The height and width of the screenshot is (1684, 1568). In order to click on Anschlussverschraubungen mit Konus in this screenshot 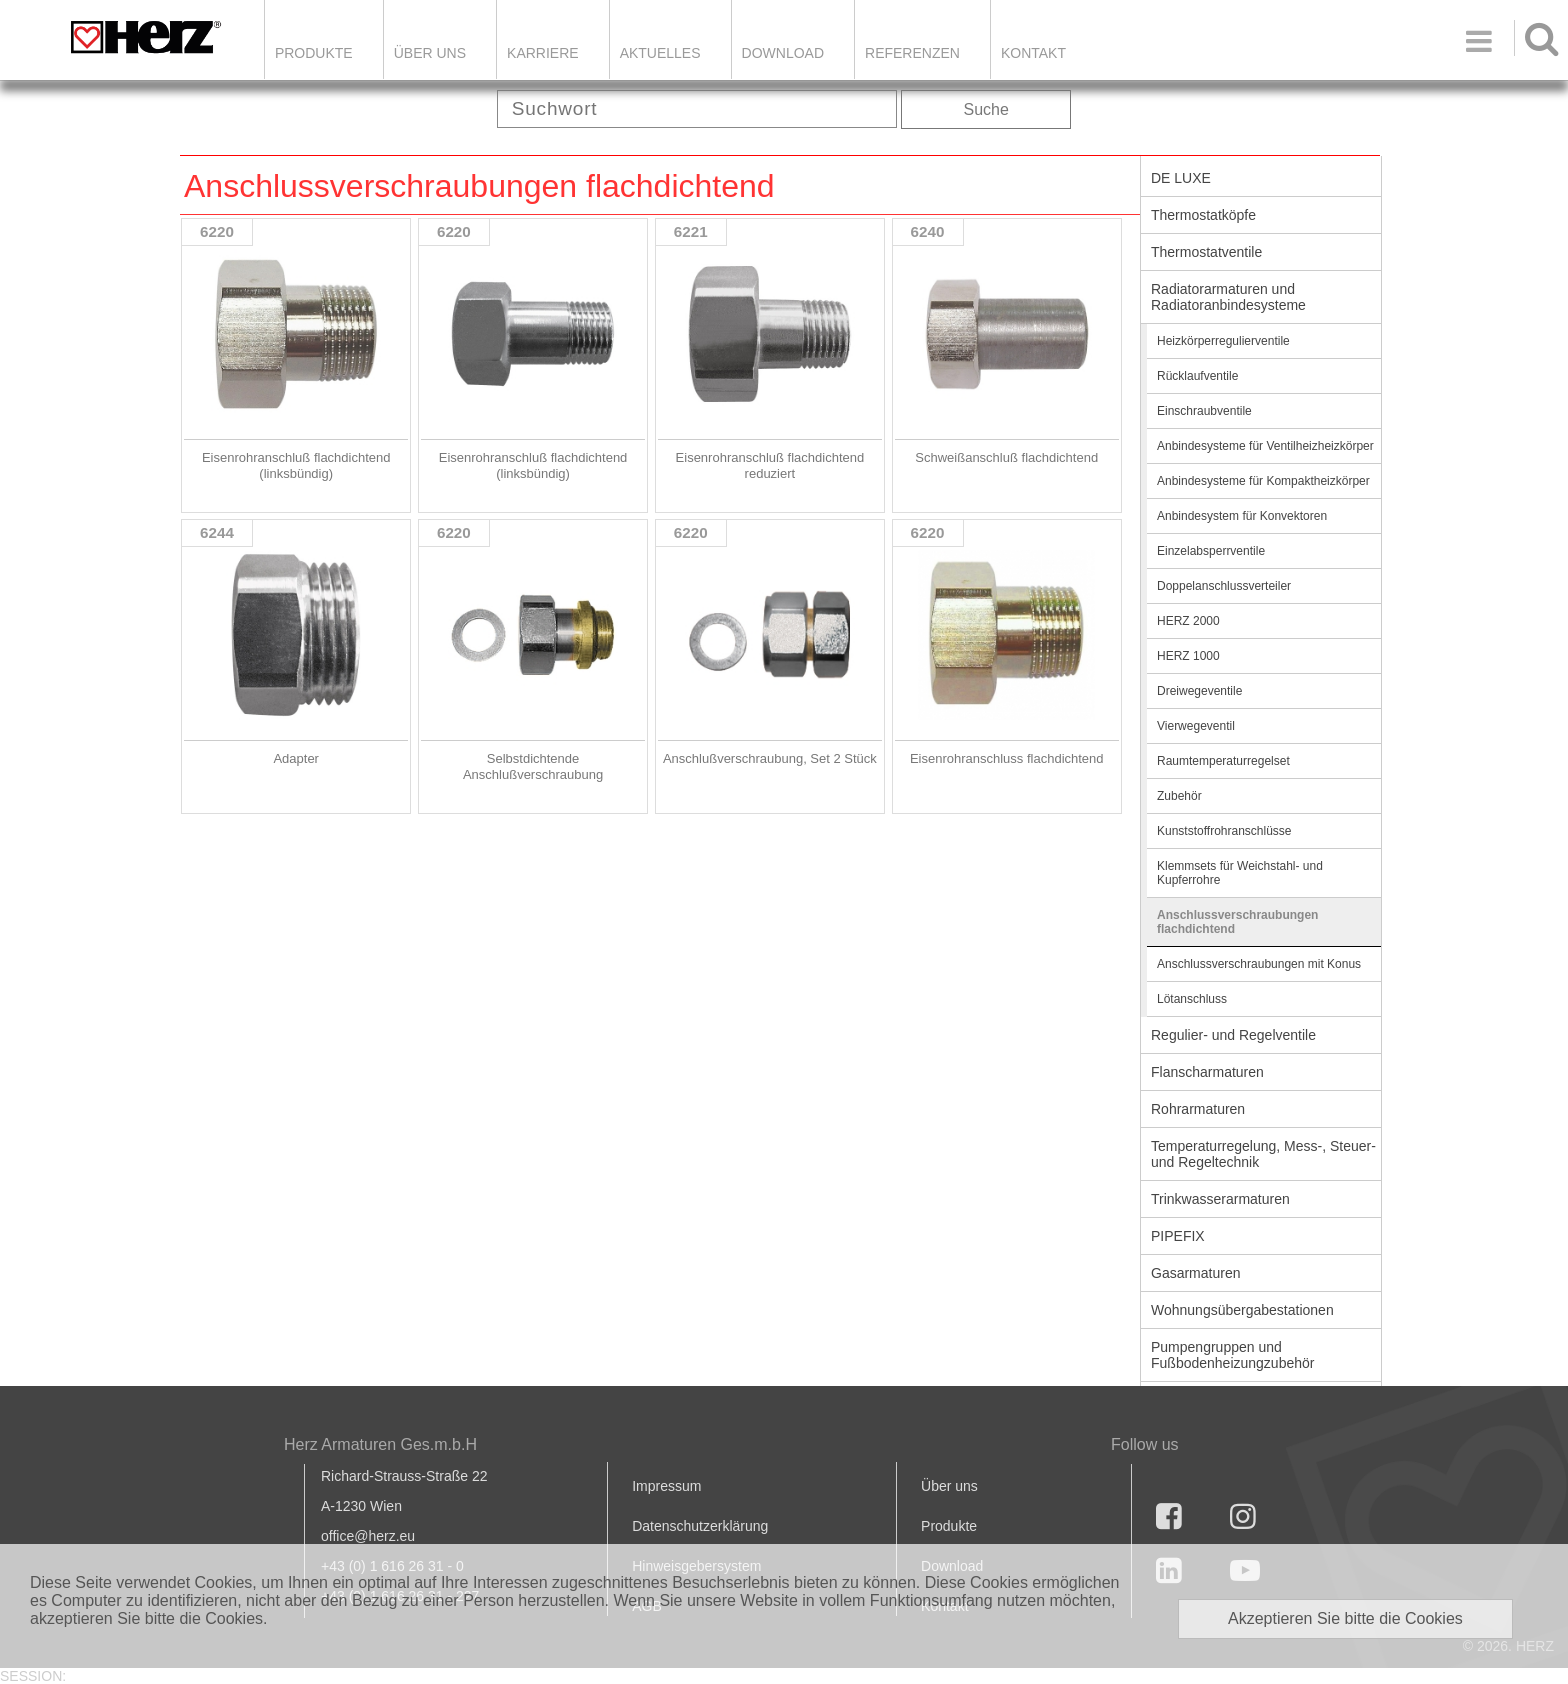, I will do `click(1259, 964)`.